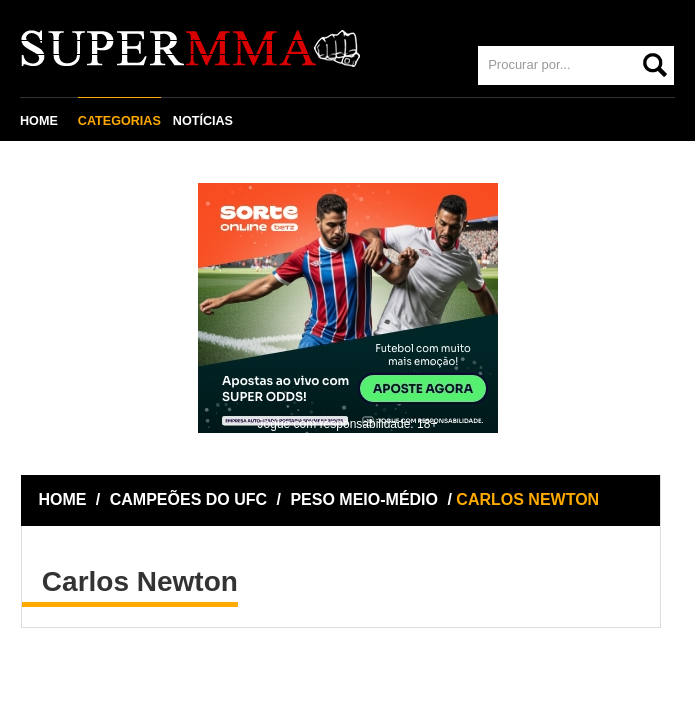  I want to click on PESO MEIO-MÉDIO, so click(364, 499).